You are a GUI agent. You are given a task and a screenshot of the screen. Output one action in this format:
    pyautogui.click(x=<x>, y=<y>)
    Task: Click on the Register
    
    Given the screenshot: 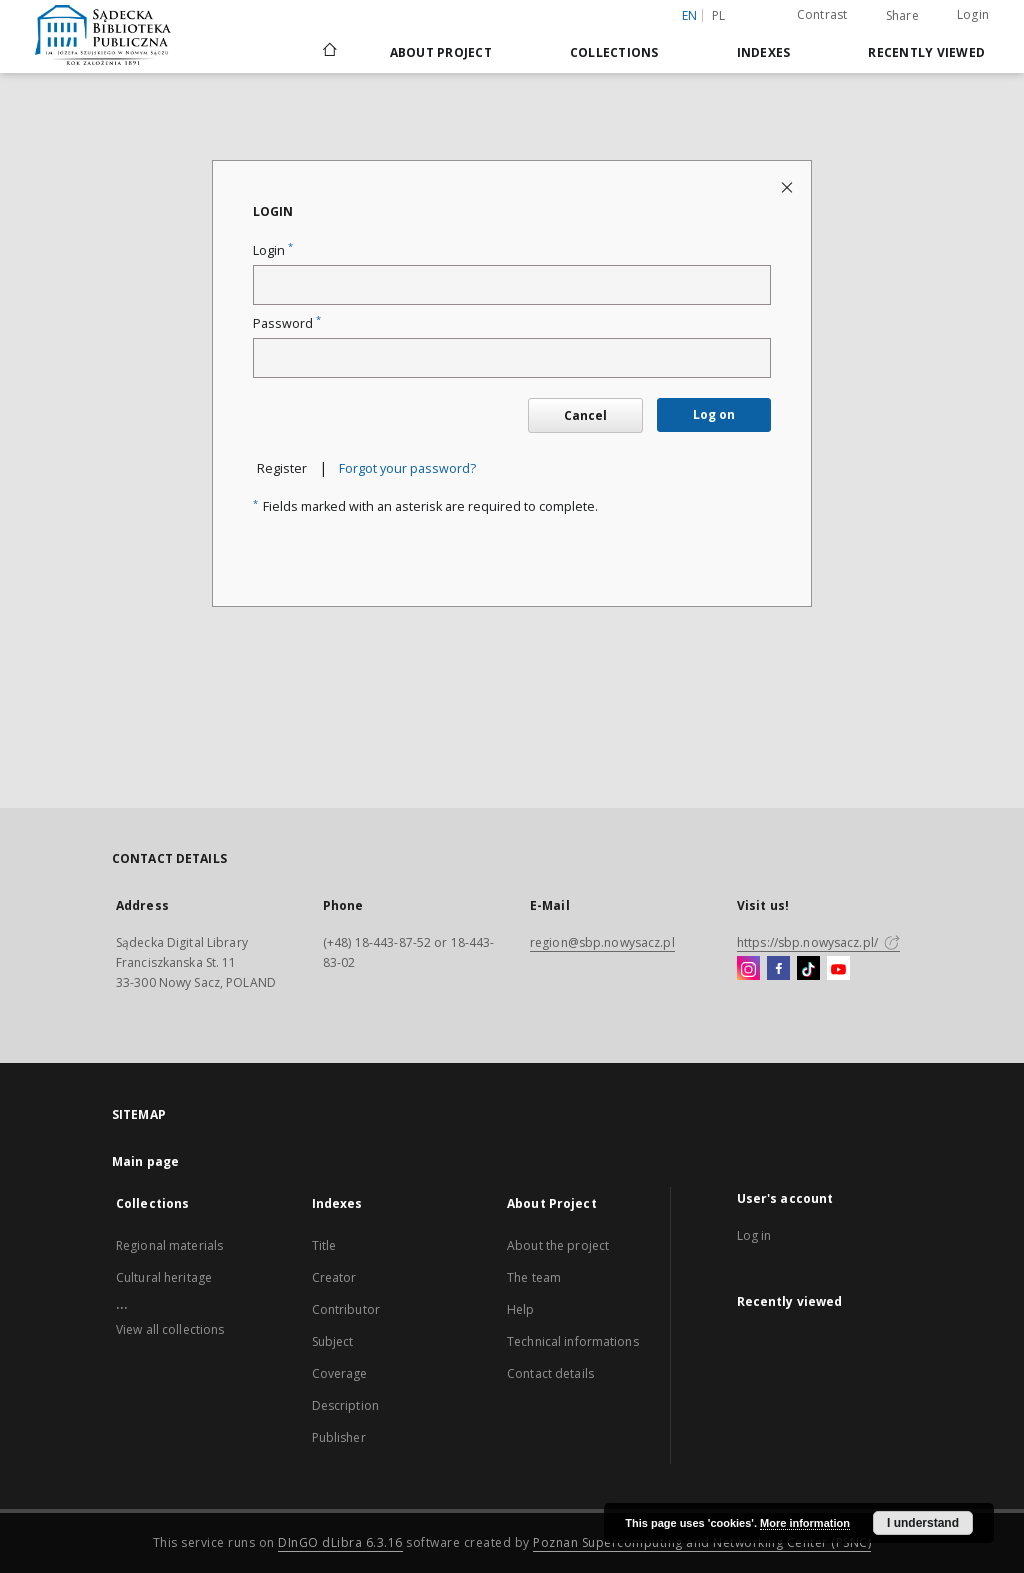 What is the action you would take?
    pyautogui.click(x=282, y=468)
    